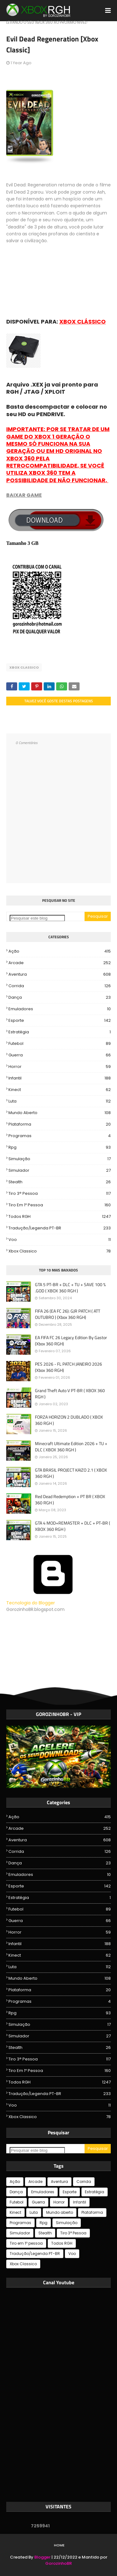 The height and width of the screenshot is (2576, 117). What do you see at coordinates (67, 1314) in the screenshot?
I see `FIFA 26 (EA FC 26): GJR PATCH ( ATT OUTUBRO ) (Xbox 360 RGH)` at bounding box center [67, 1314].